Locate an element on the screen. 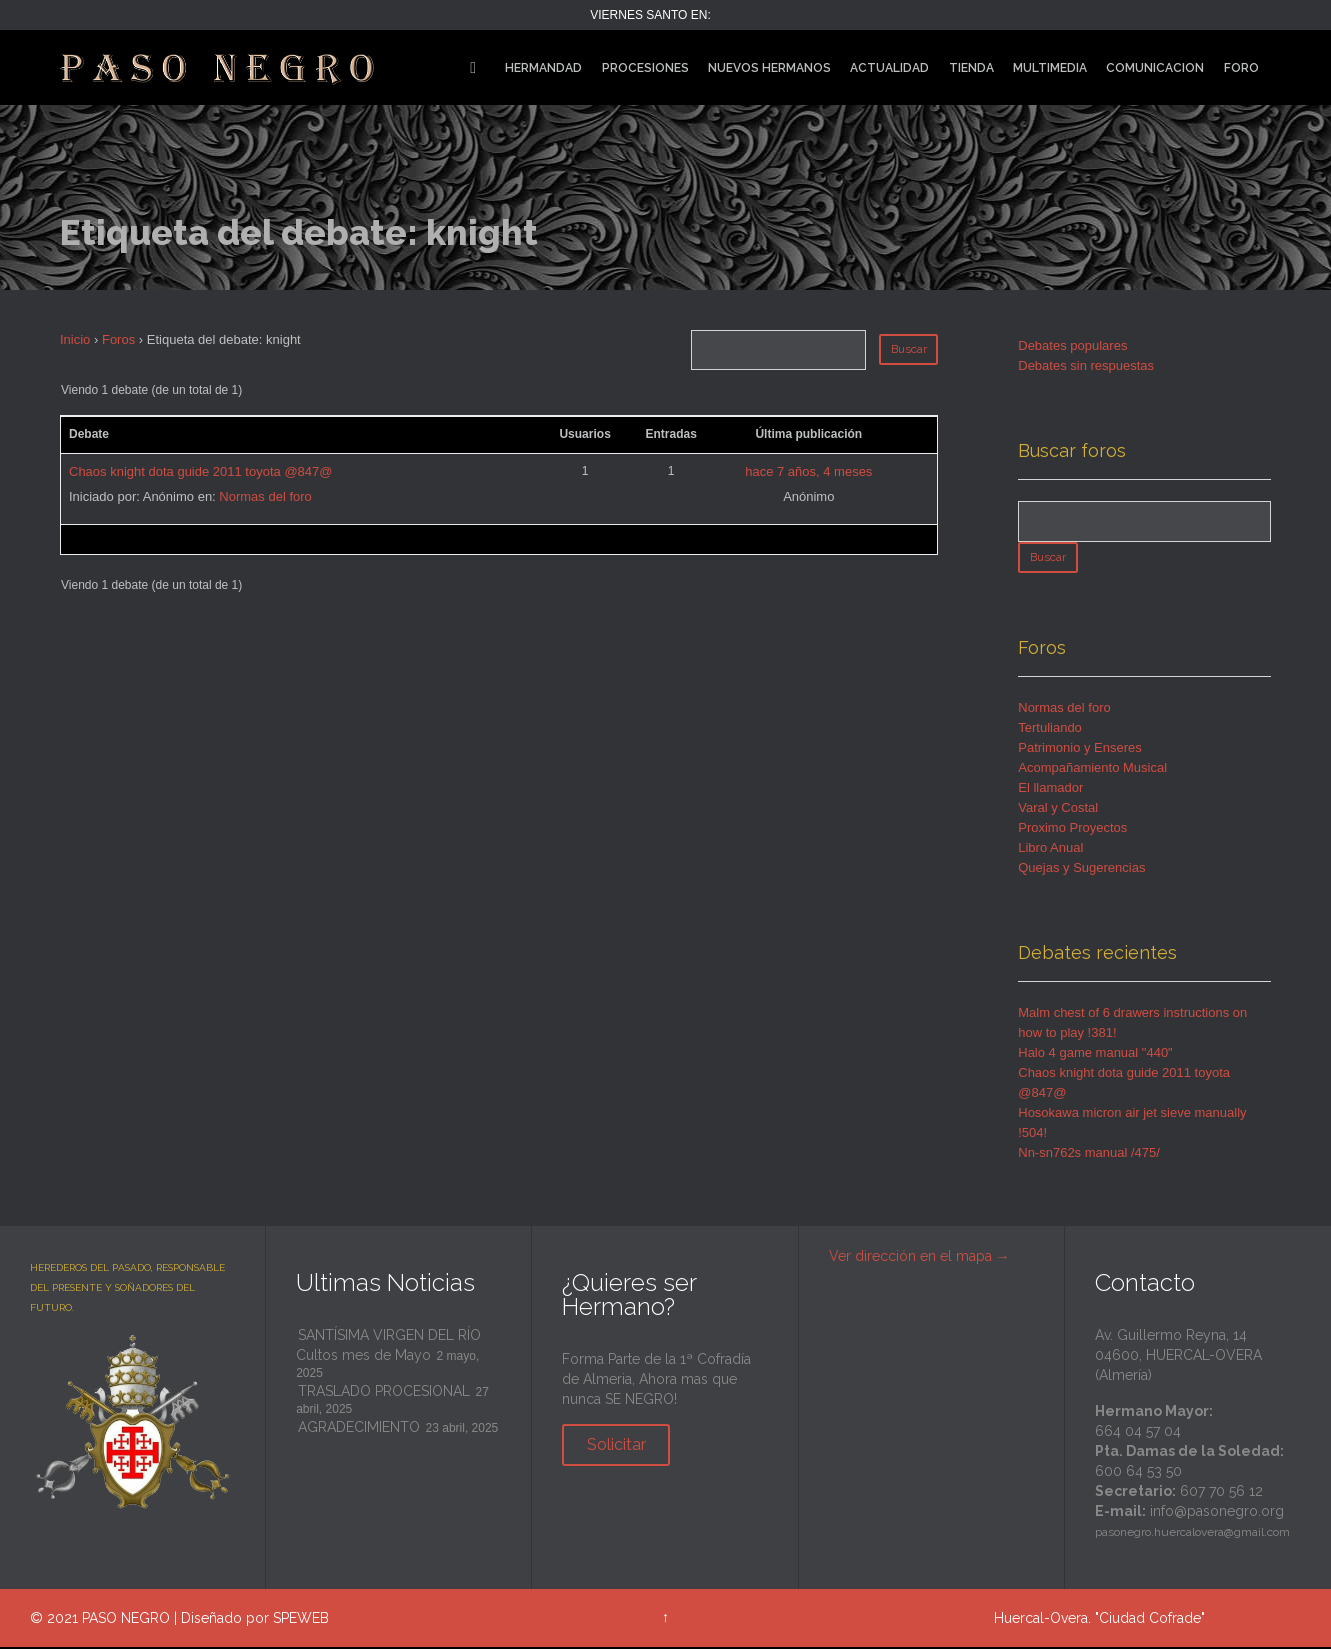  Inicio is located at coordinates (75, 339).